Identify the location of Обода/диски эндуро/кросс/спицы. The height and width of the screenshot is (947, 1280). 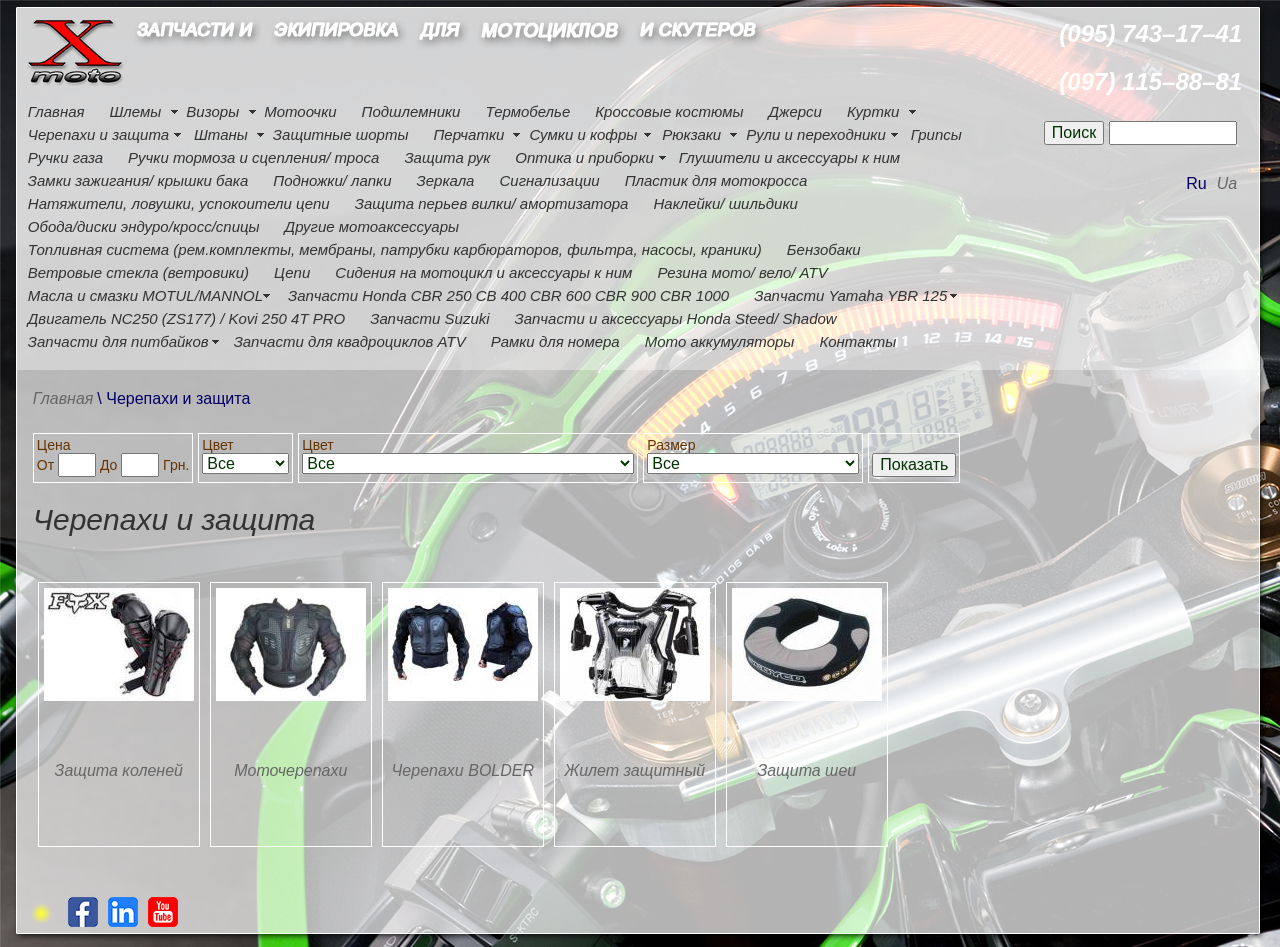
(144, 226).